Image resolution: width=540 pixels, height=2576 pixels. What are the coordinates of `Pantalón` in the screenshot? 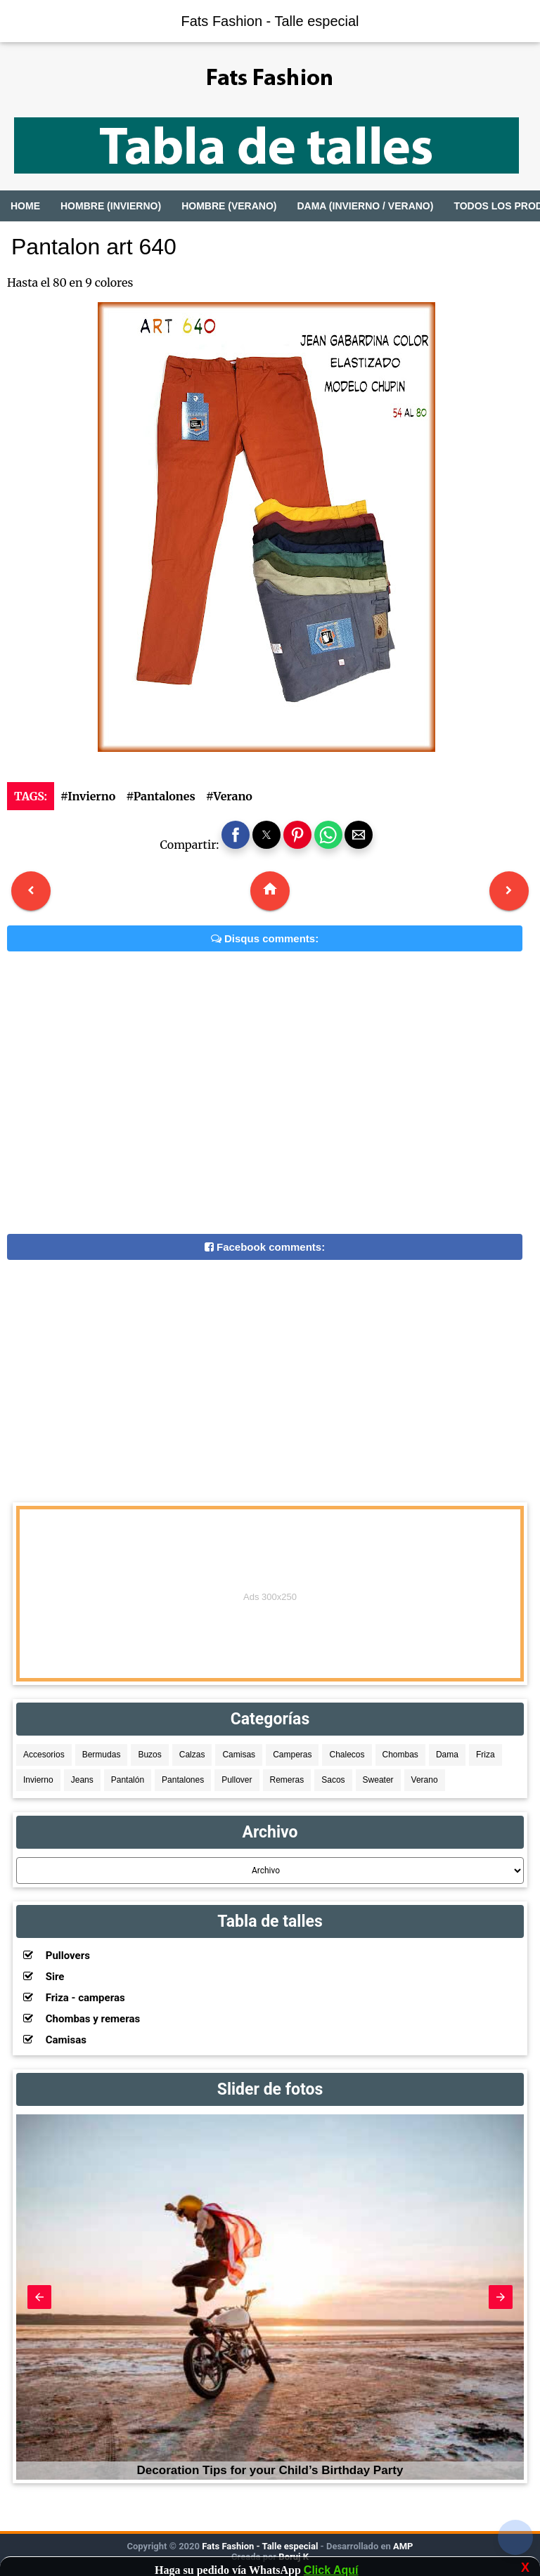 It's located at (127, 1780).